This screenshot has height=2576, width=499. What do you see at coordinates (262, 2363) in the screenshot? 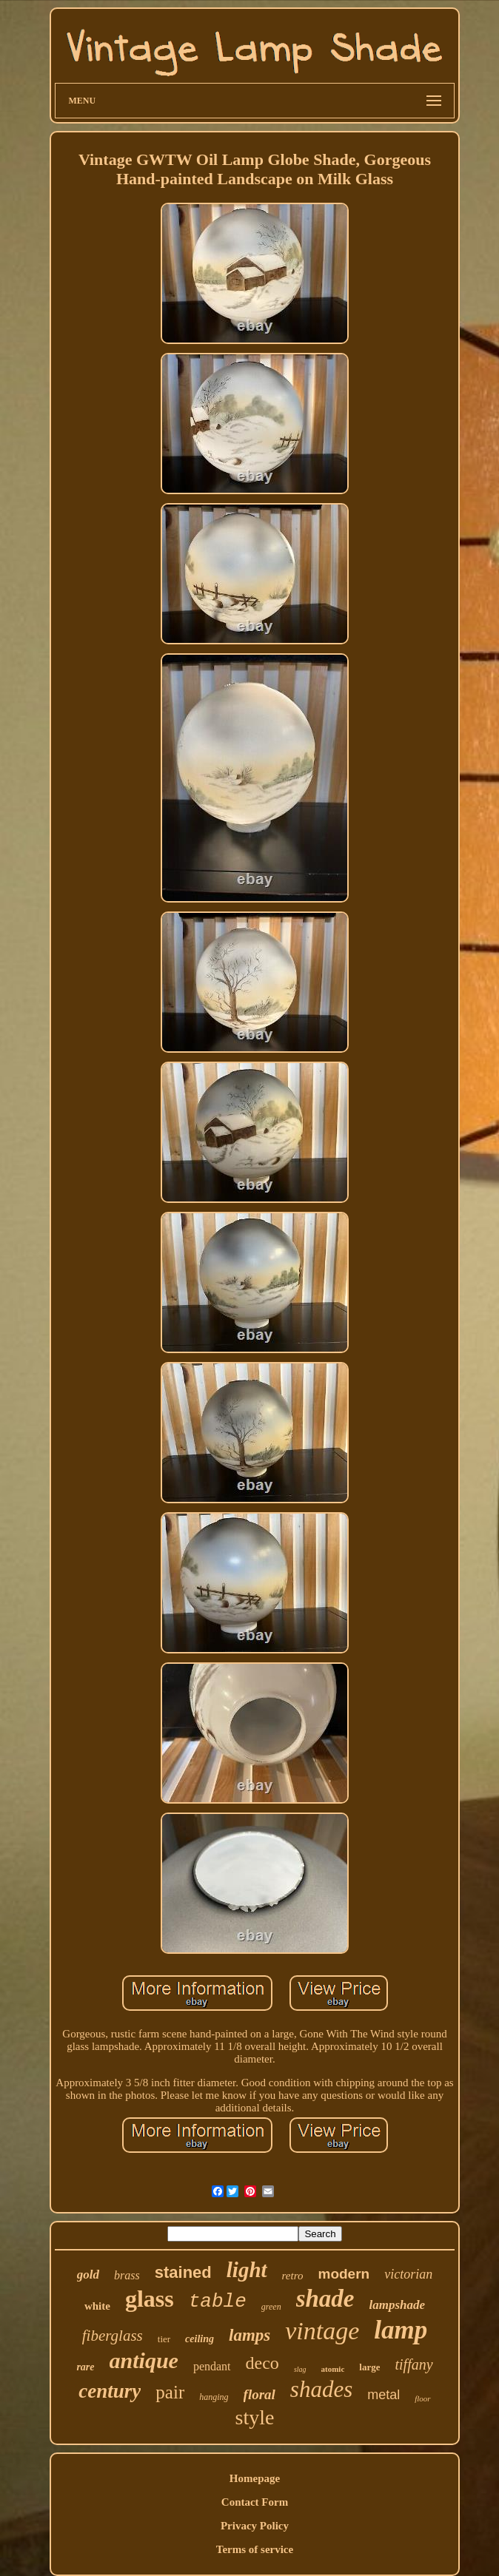
I see `deco` at bounding box center [262, 2363].